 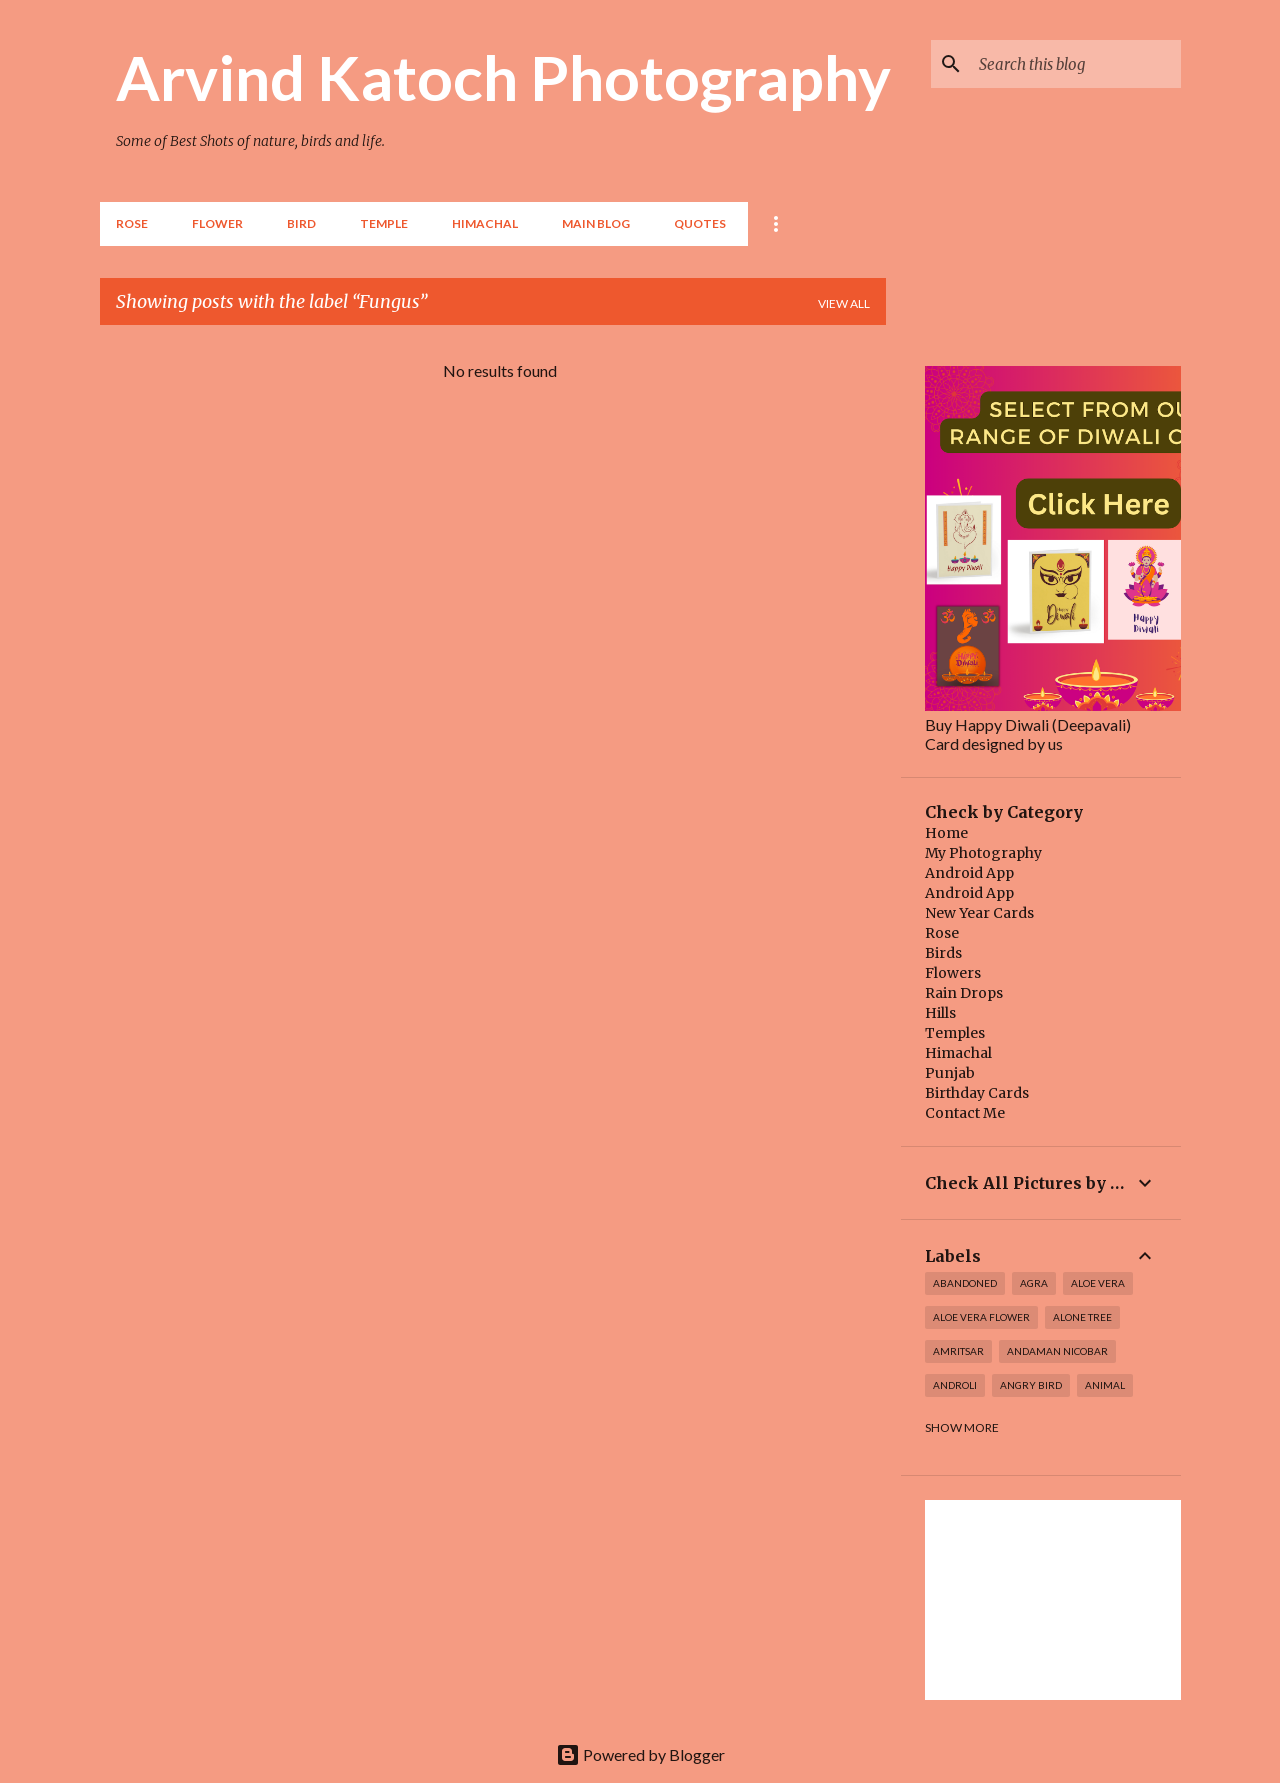 What do you see at coordinates (958, 1053) in the screenshot?
I see `Himachal` at bounding box center [958, 1053].